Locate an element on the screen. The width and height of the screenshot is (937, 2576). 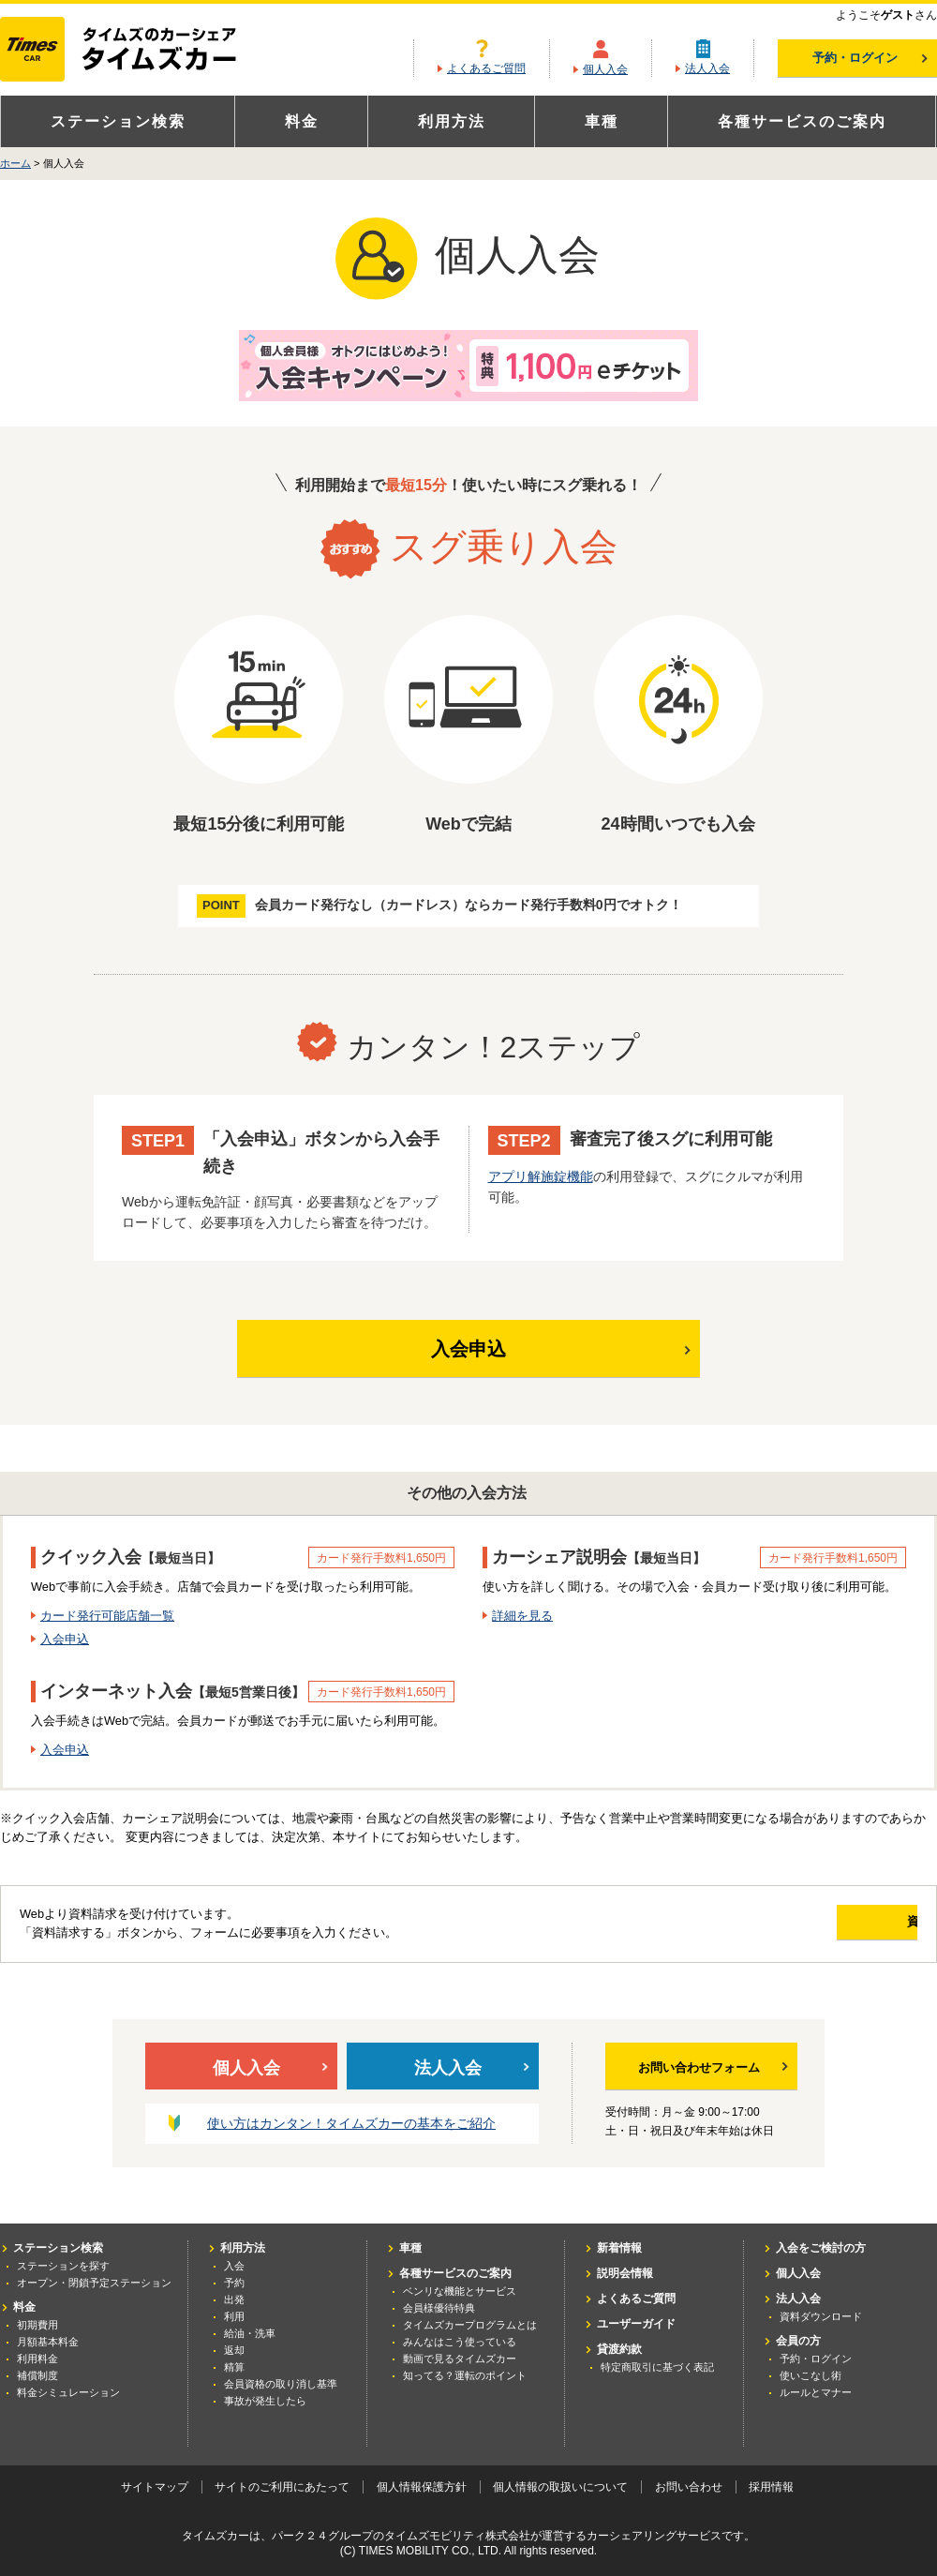
貸渡約款 is located at coordinates (619, 2349).